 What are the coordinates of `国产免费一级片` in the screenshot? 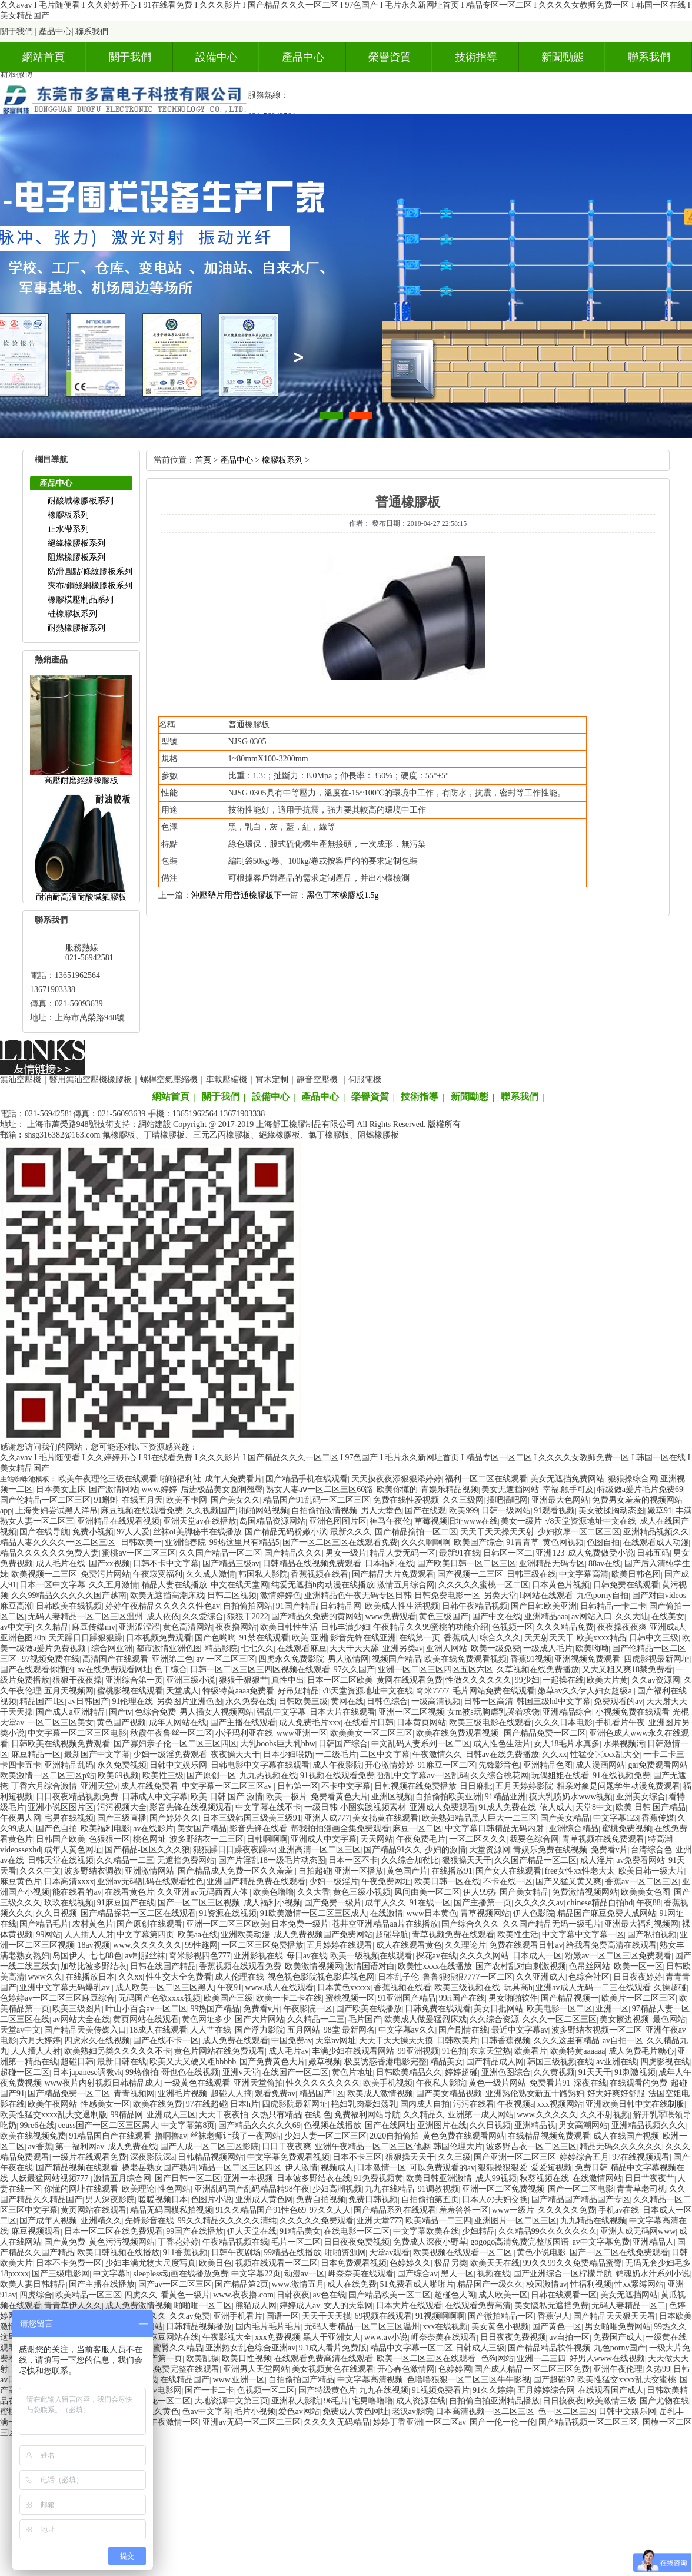 It's located at (333, 1902).